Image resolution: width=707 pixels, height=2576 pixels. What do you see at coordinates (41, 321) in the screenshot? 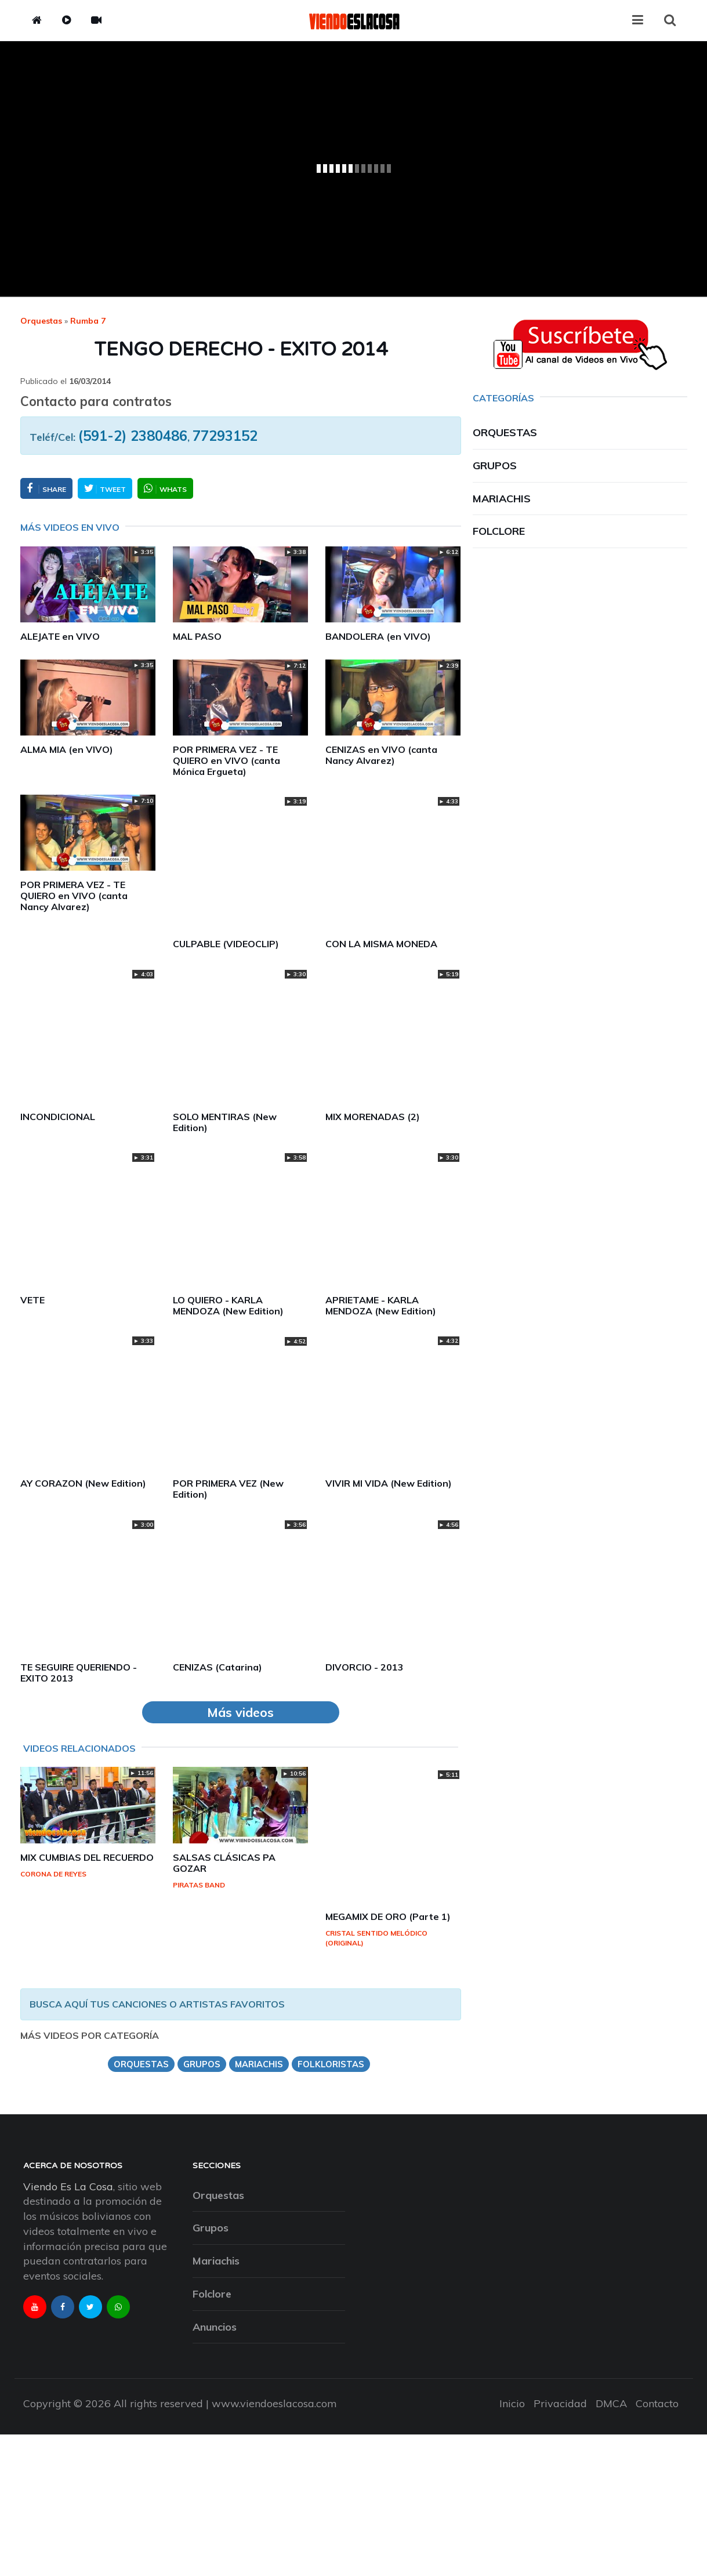
I see `Orquestas` at bounding box center [41, 321].